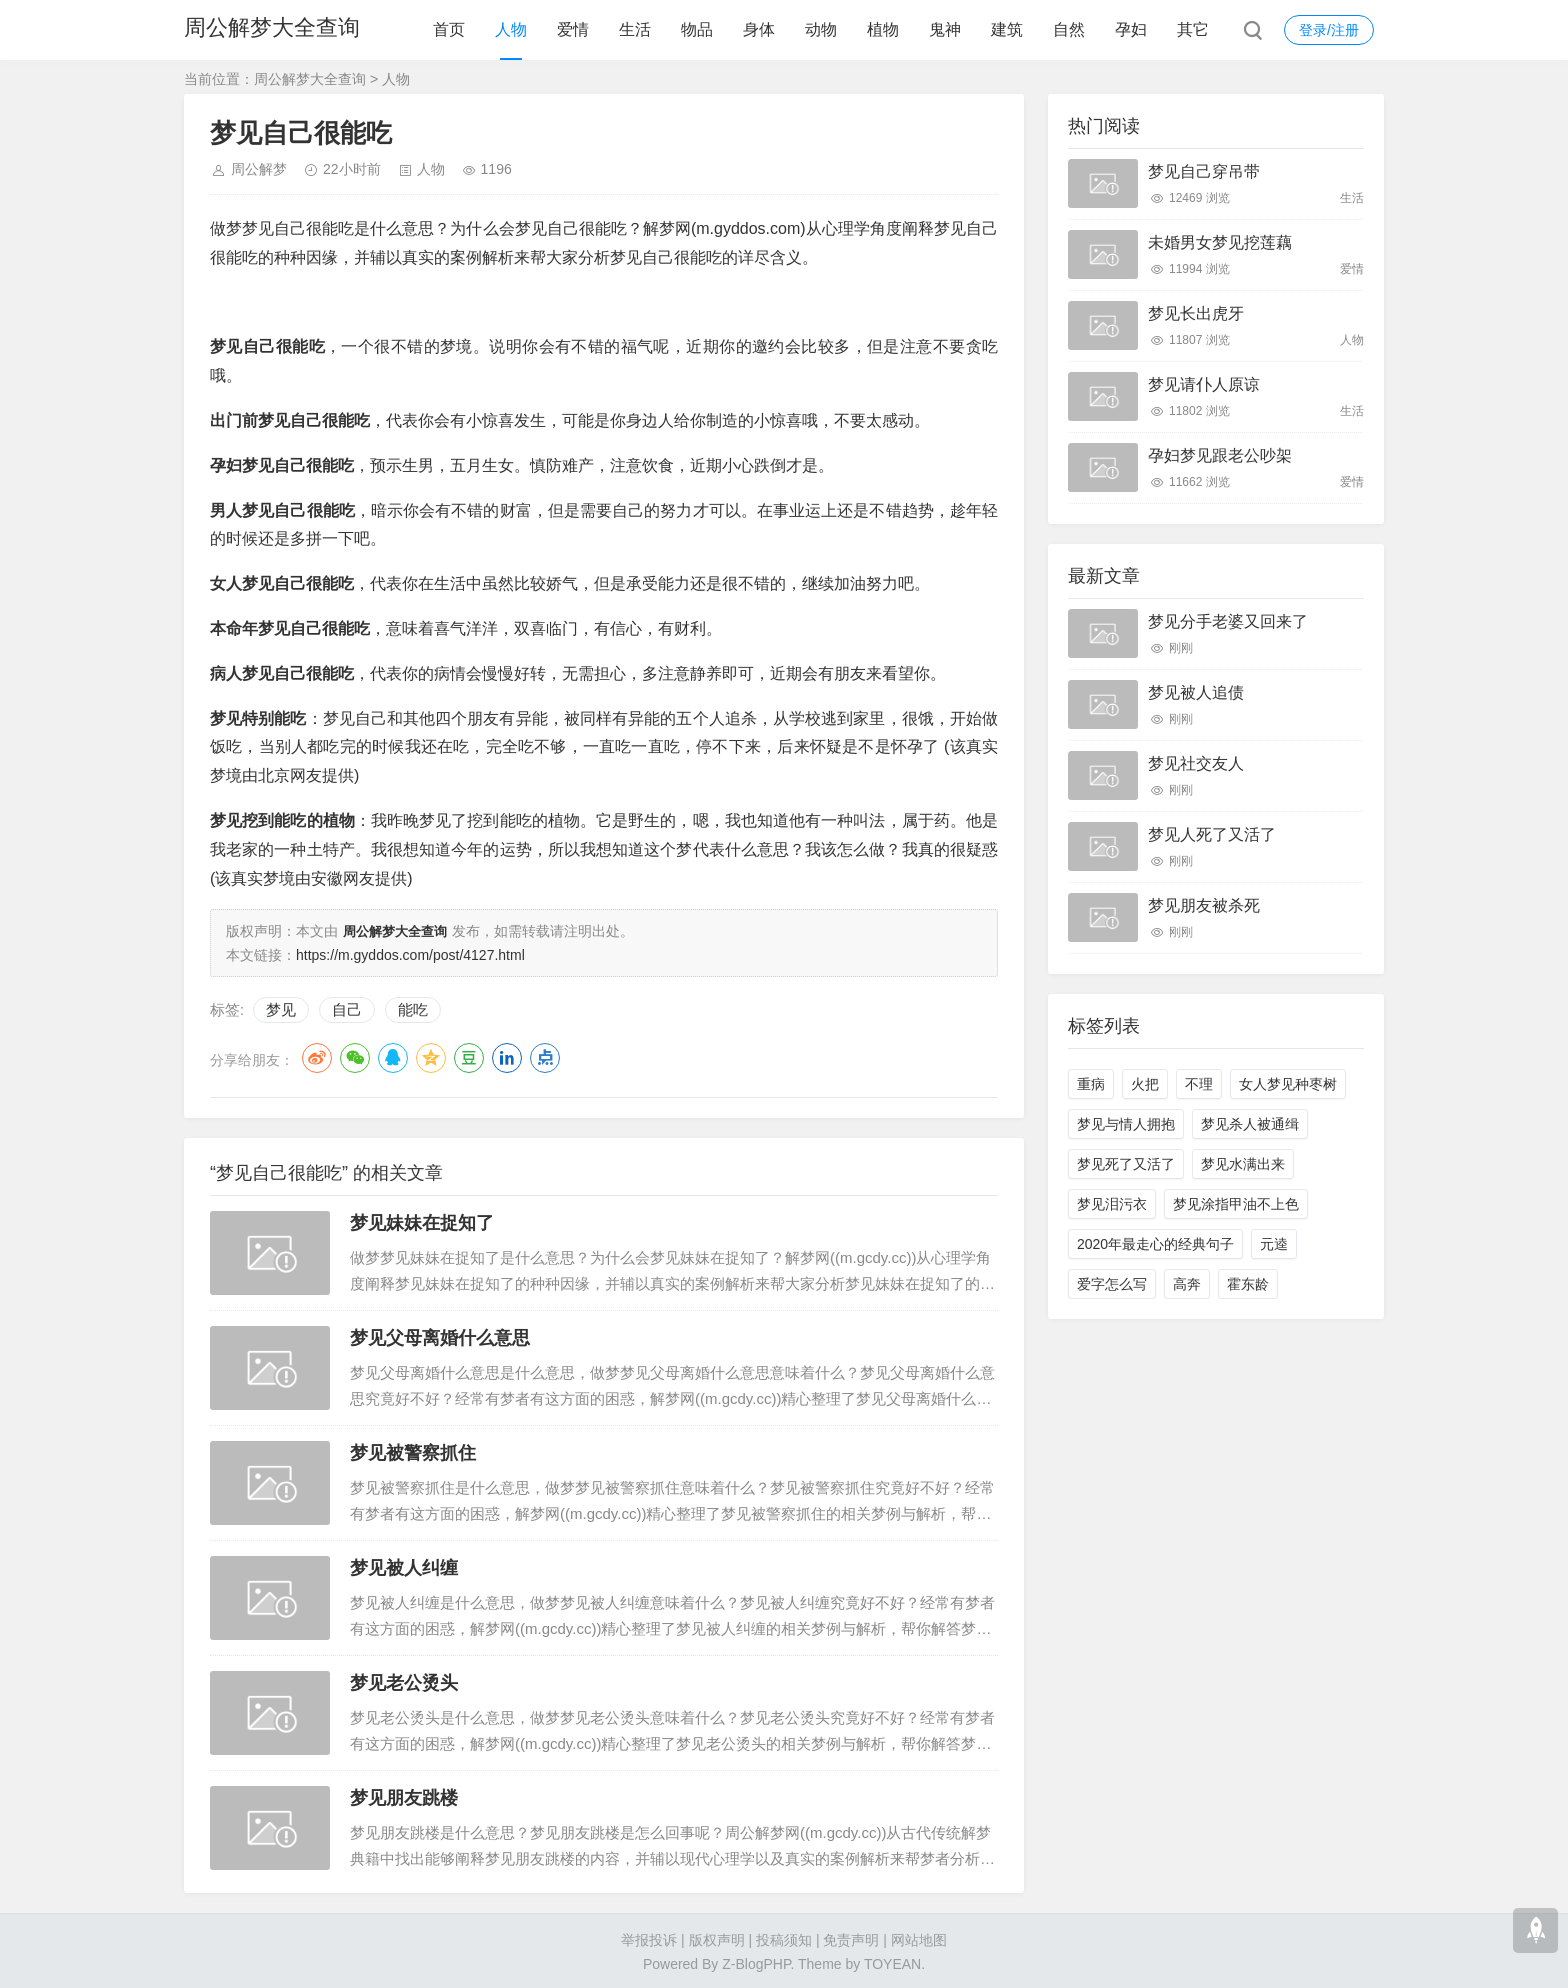 The height and width of the screenshot is (1988, 1568). Describe the element at coordinates (892, 1962) in the screenshot. I see `TOYEAN` at that location.